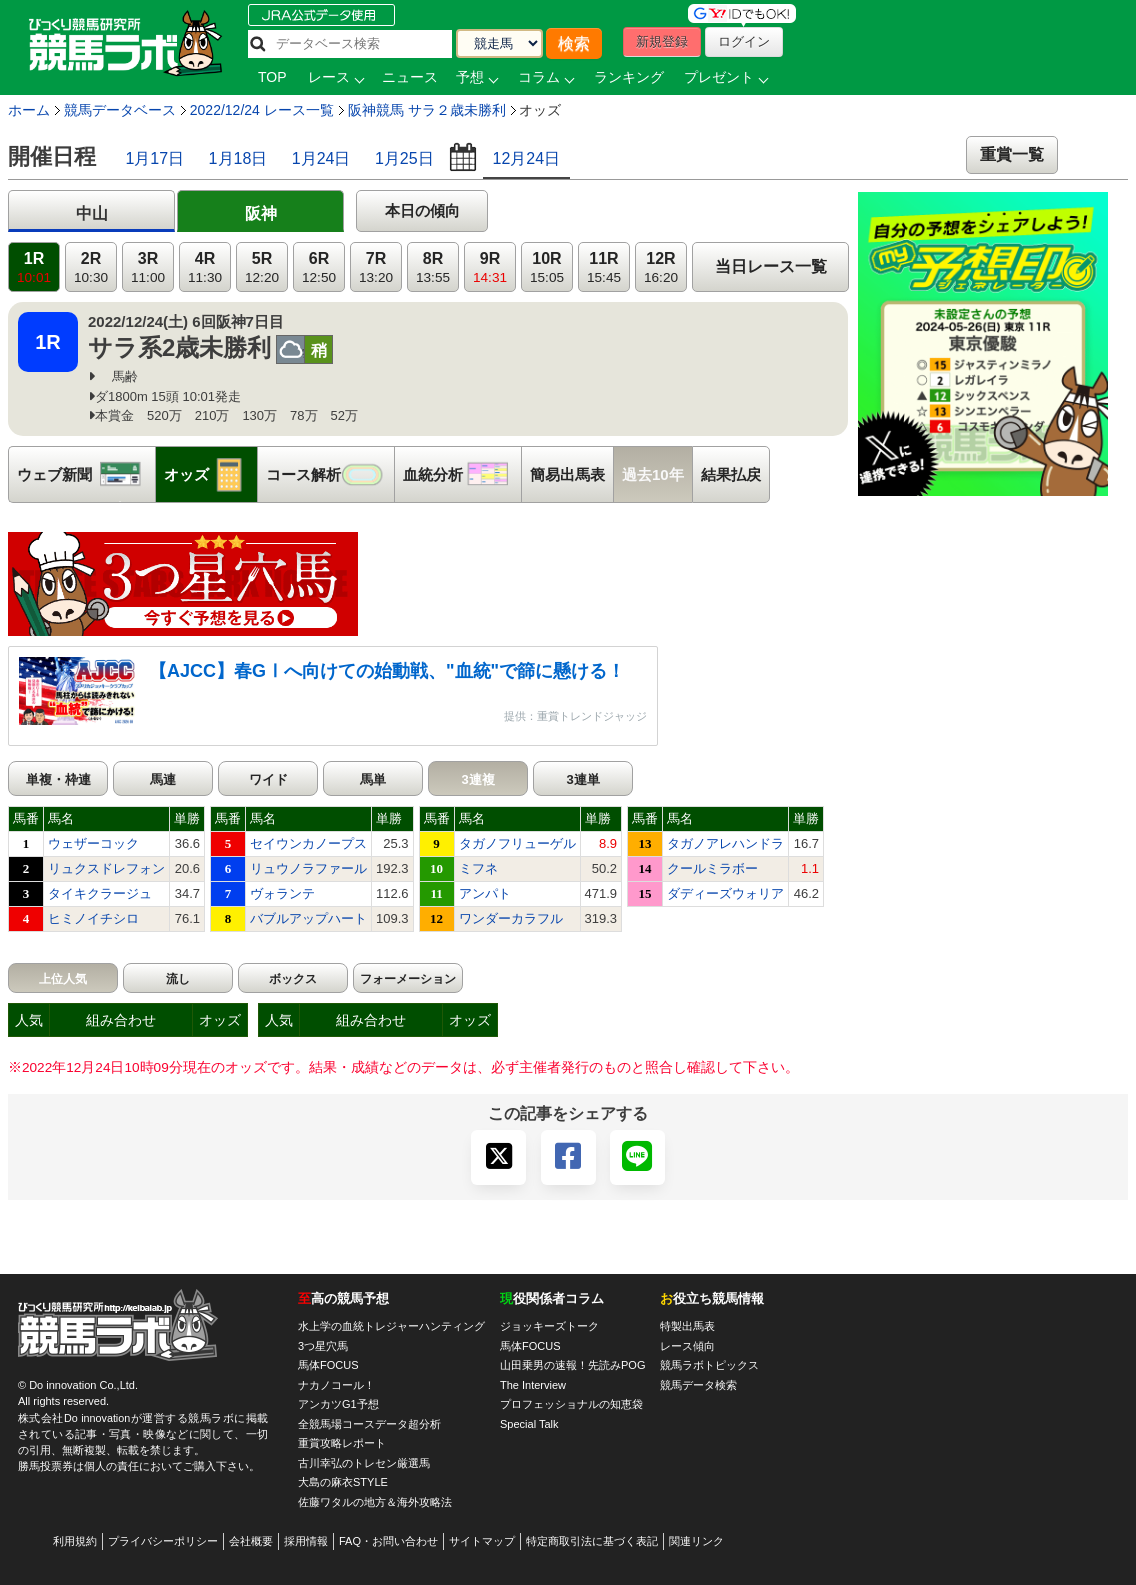 The image size is (1136, 1585). What do you see at coordinates (93, 918) in the screenshot?
I see `ヒミノイチシロ` at bounding box center [93, 918].